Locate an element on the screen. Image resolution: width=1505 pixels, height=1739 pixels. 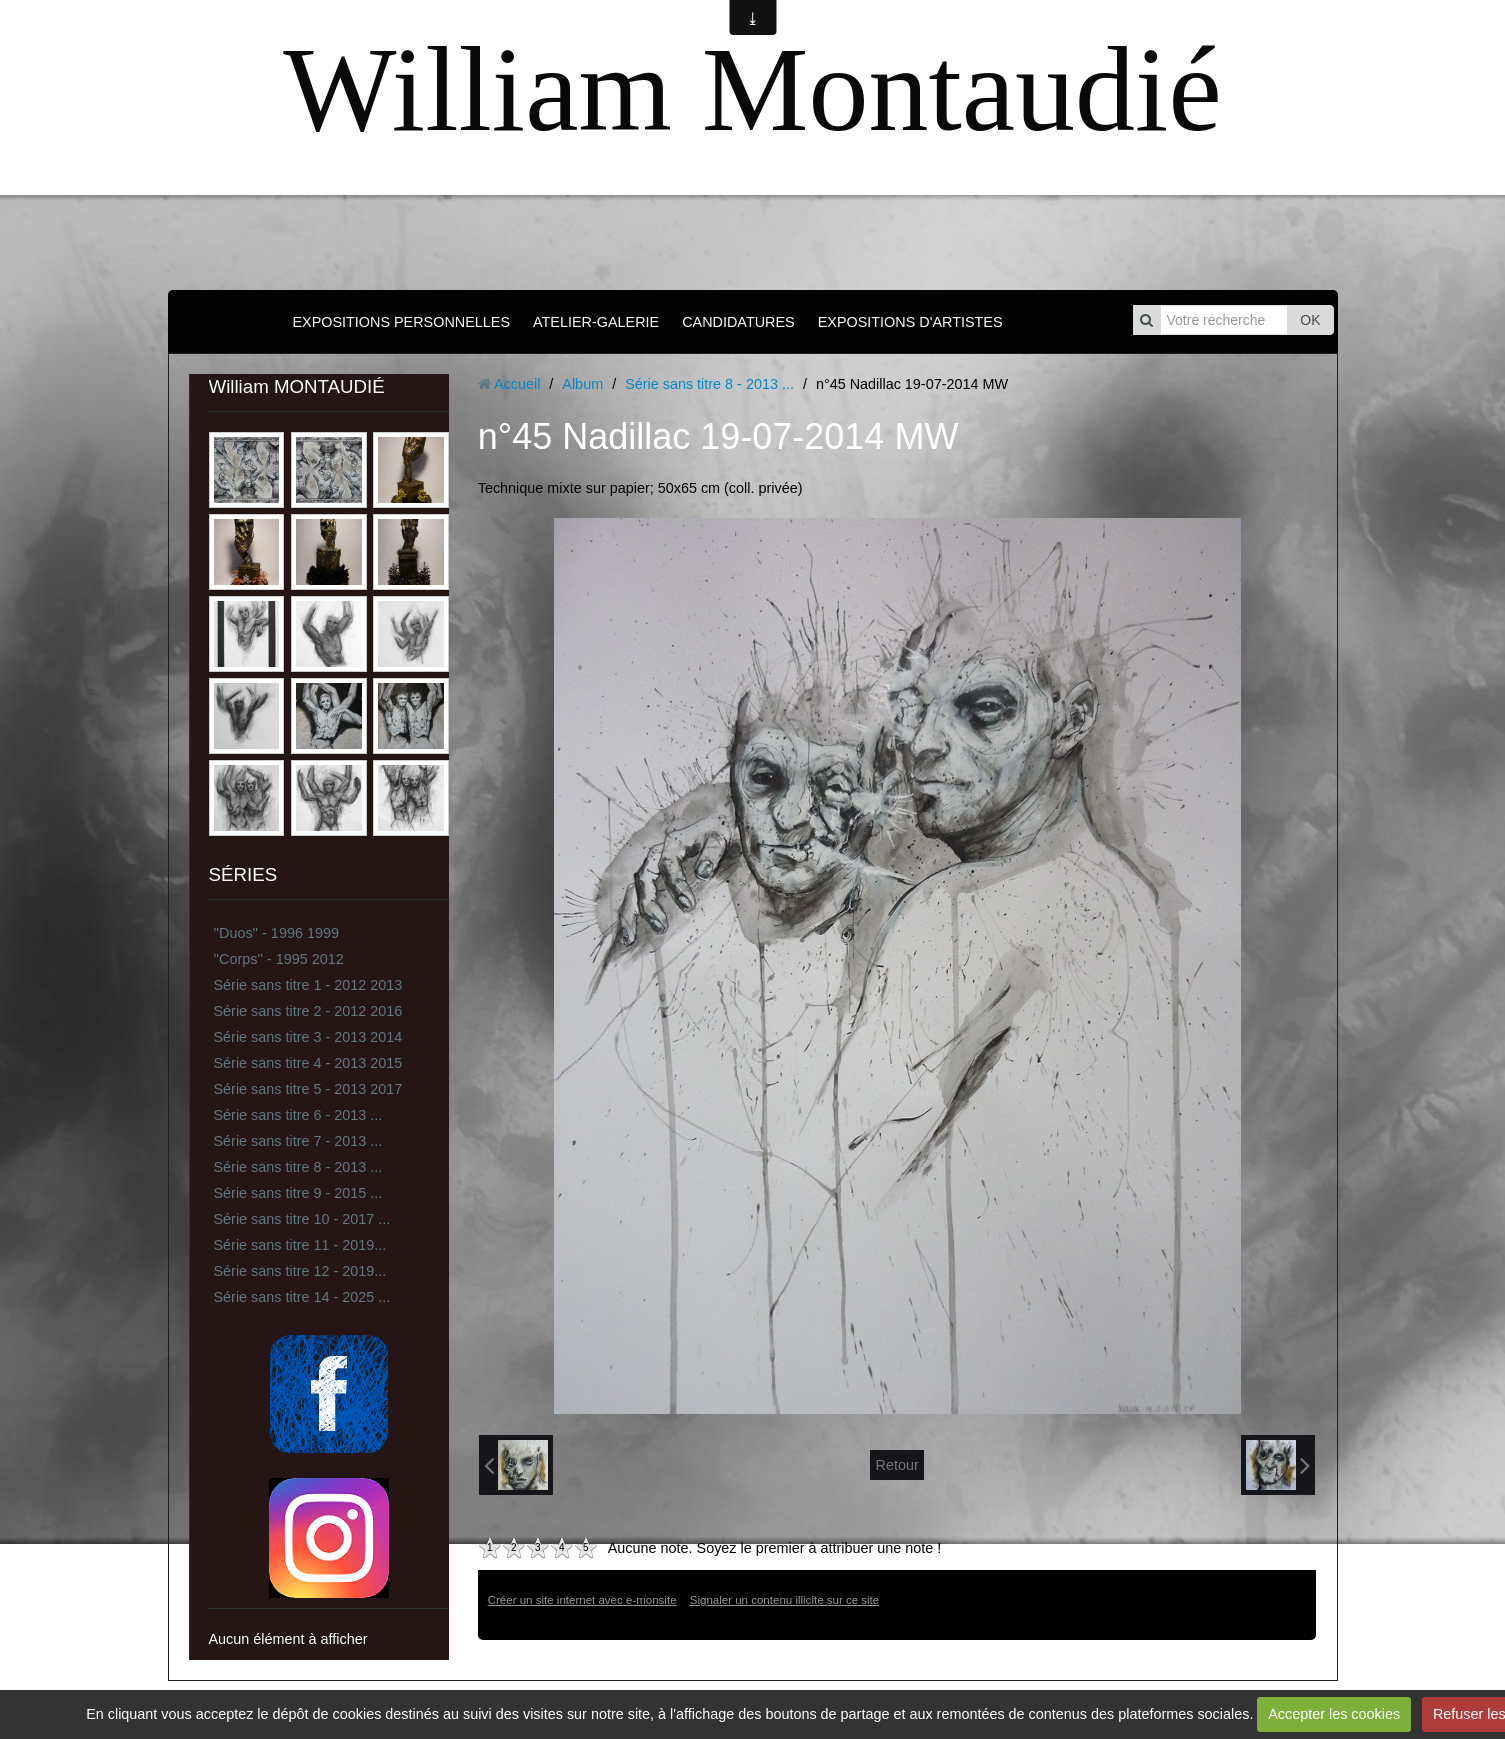
Album is located at coordinates (582, 384).